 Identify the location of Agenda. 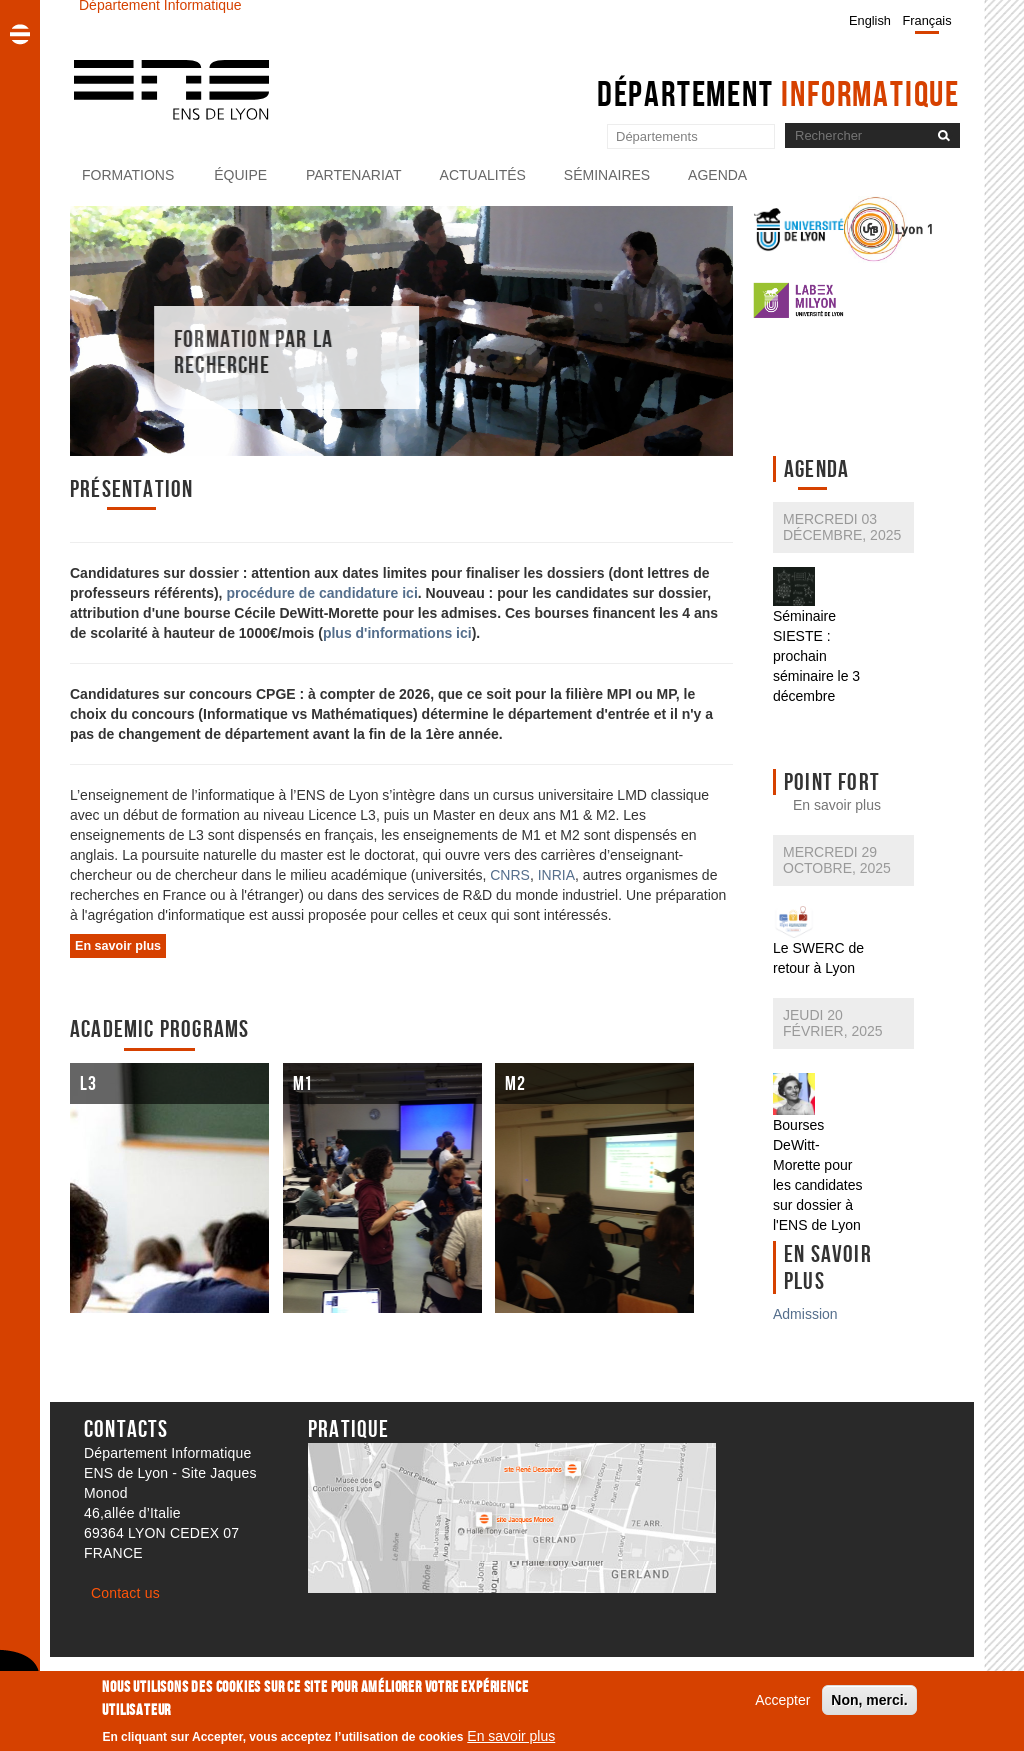
(717, 175).